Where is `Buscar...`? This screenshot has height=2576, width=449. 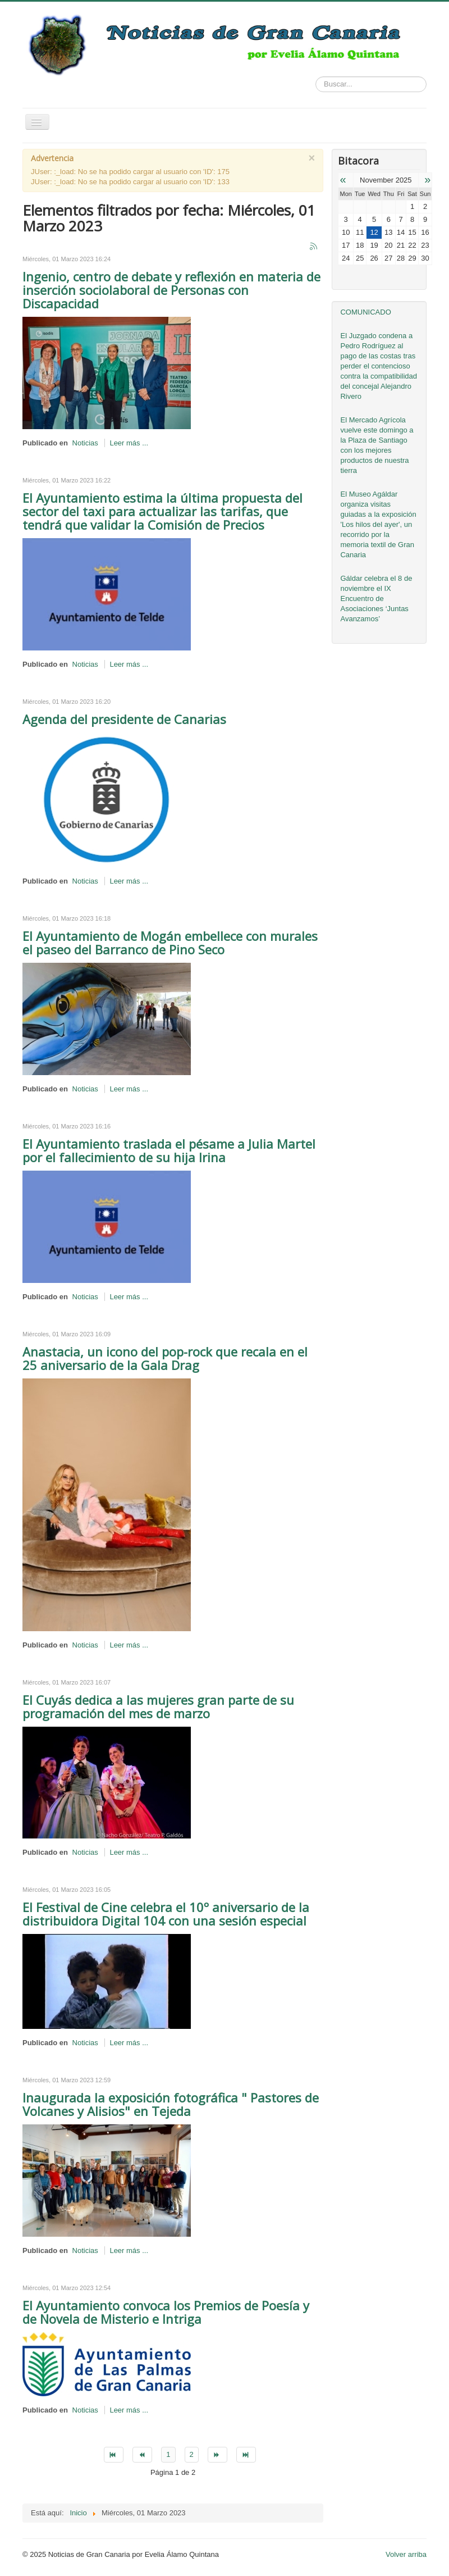
Buscar... is located at coordinates (315, 76).